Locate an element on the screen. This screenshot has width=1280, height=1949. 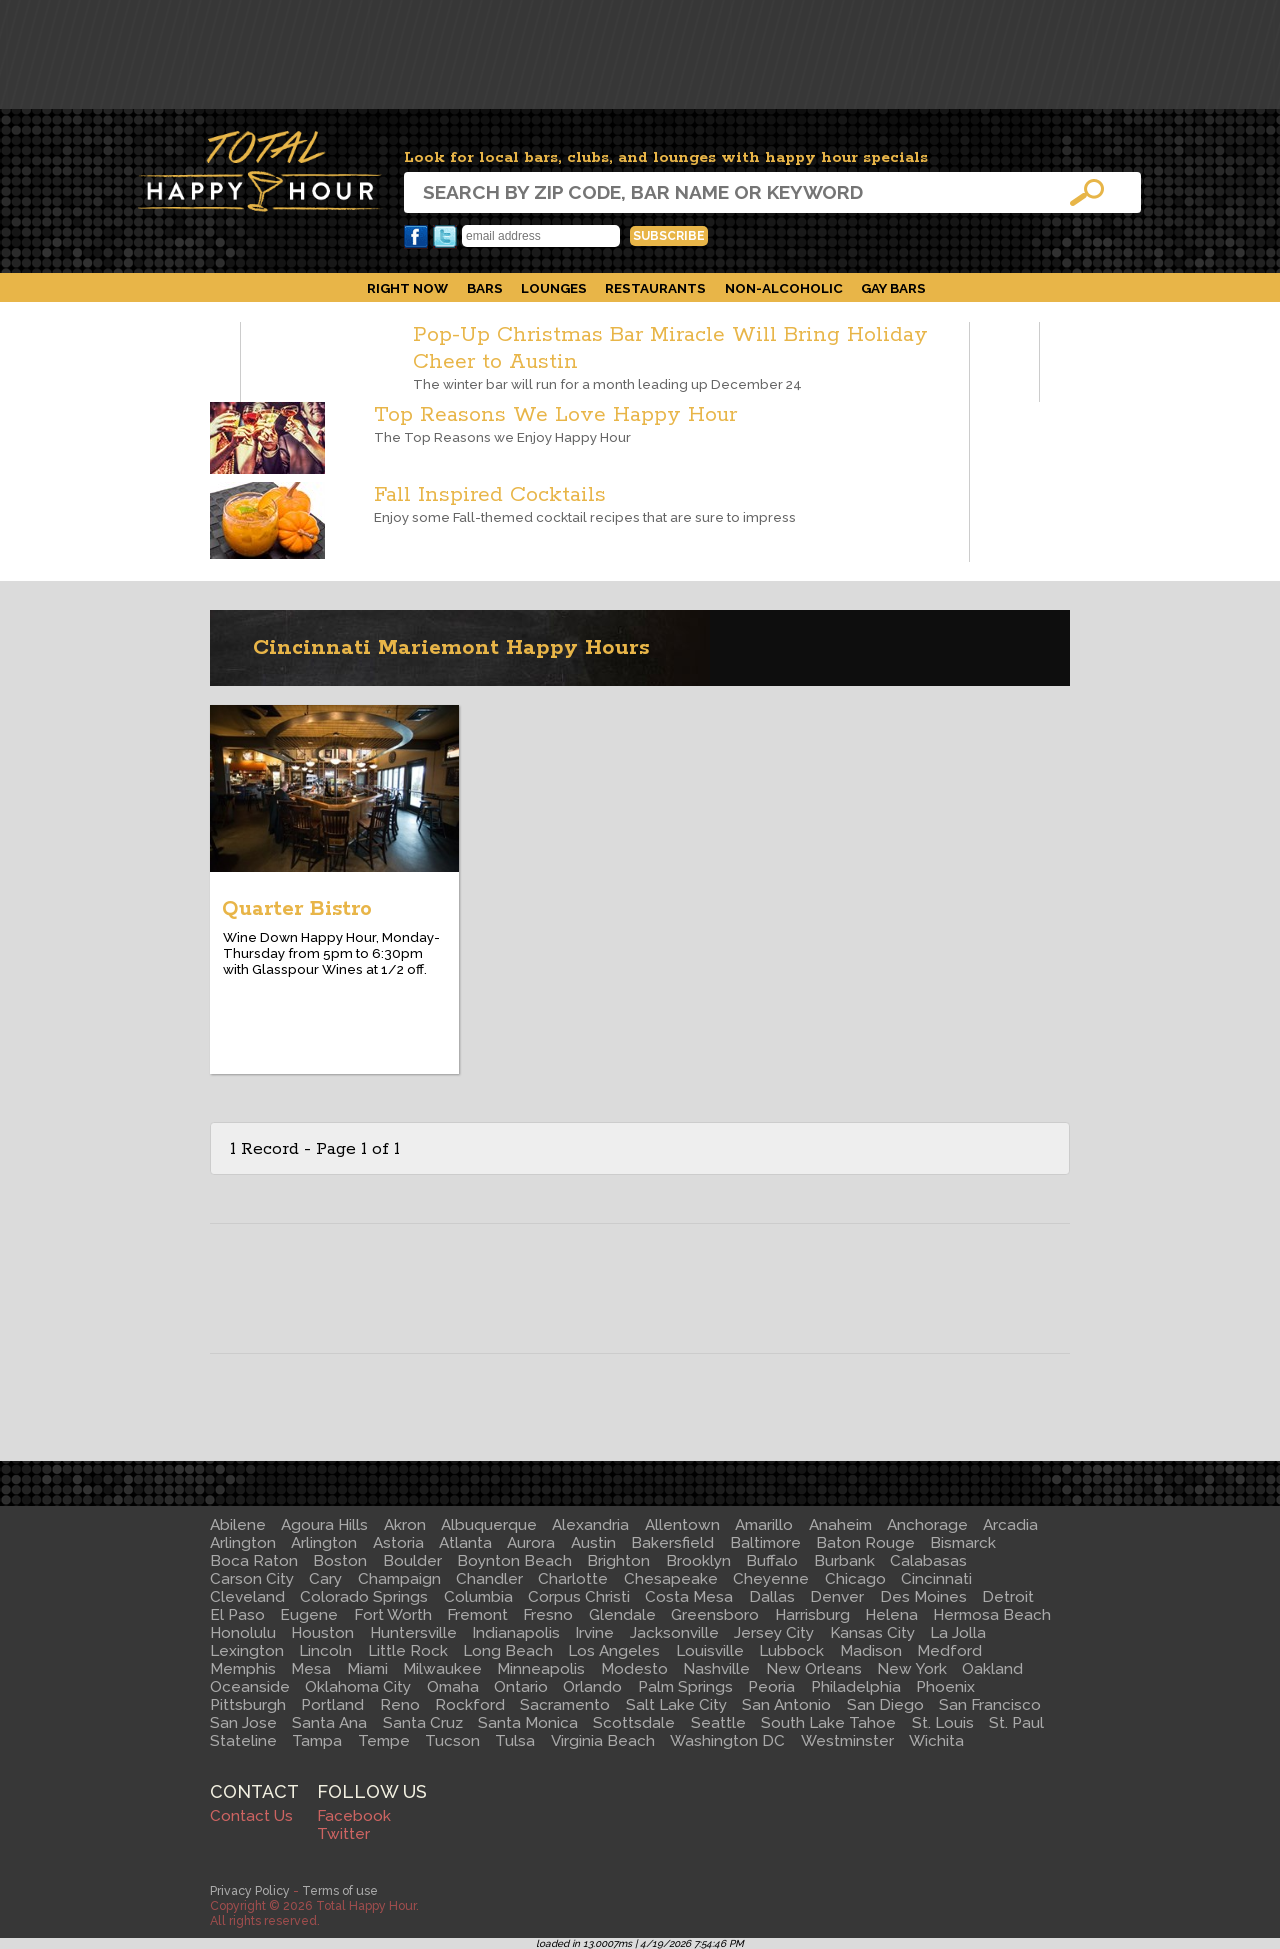
Orlando is located at coordinates (592, 1687).